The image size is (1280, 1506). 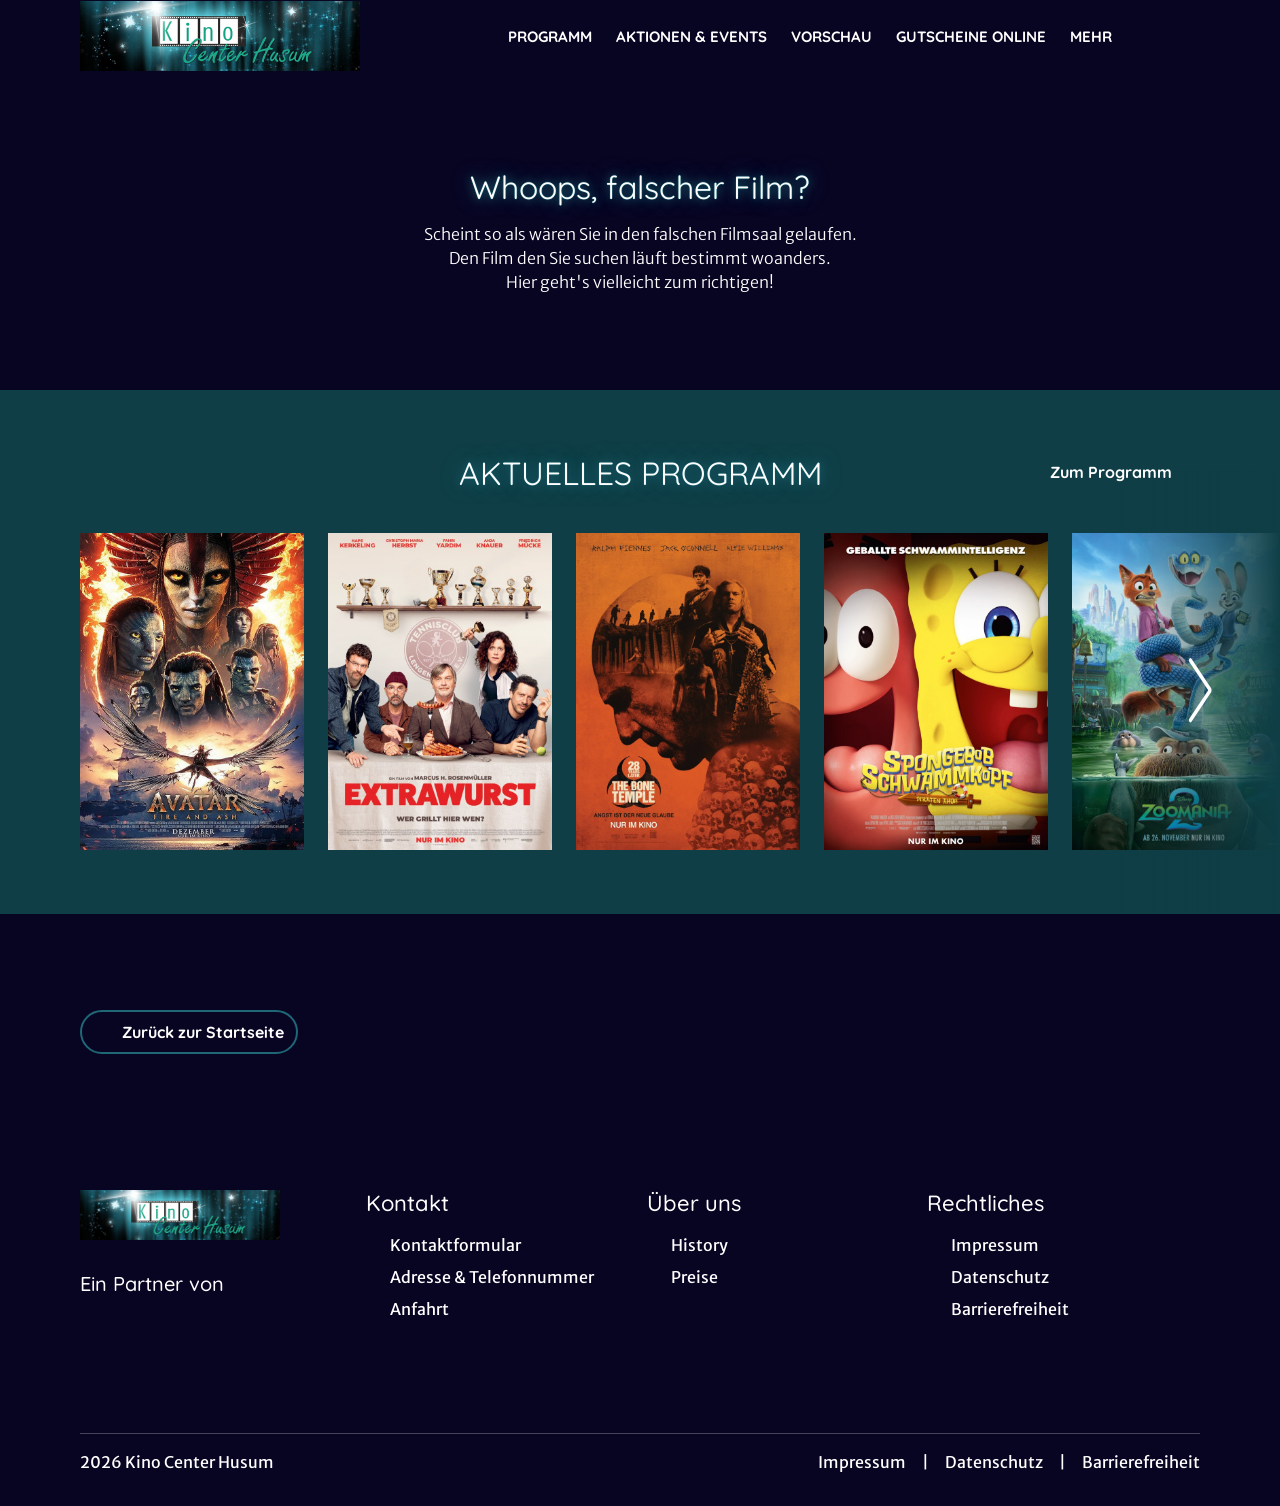 I want to click on [Zur Startseite], so click(x=220, y=36).